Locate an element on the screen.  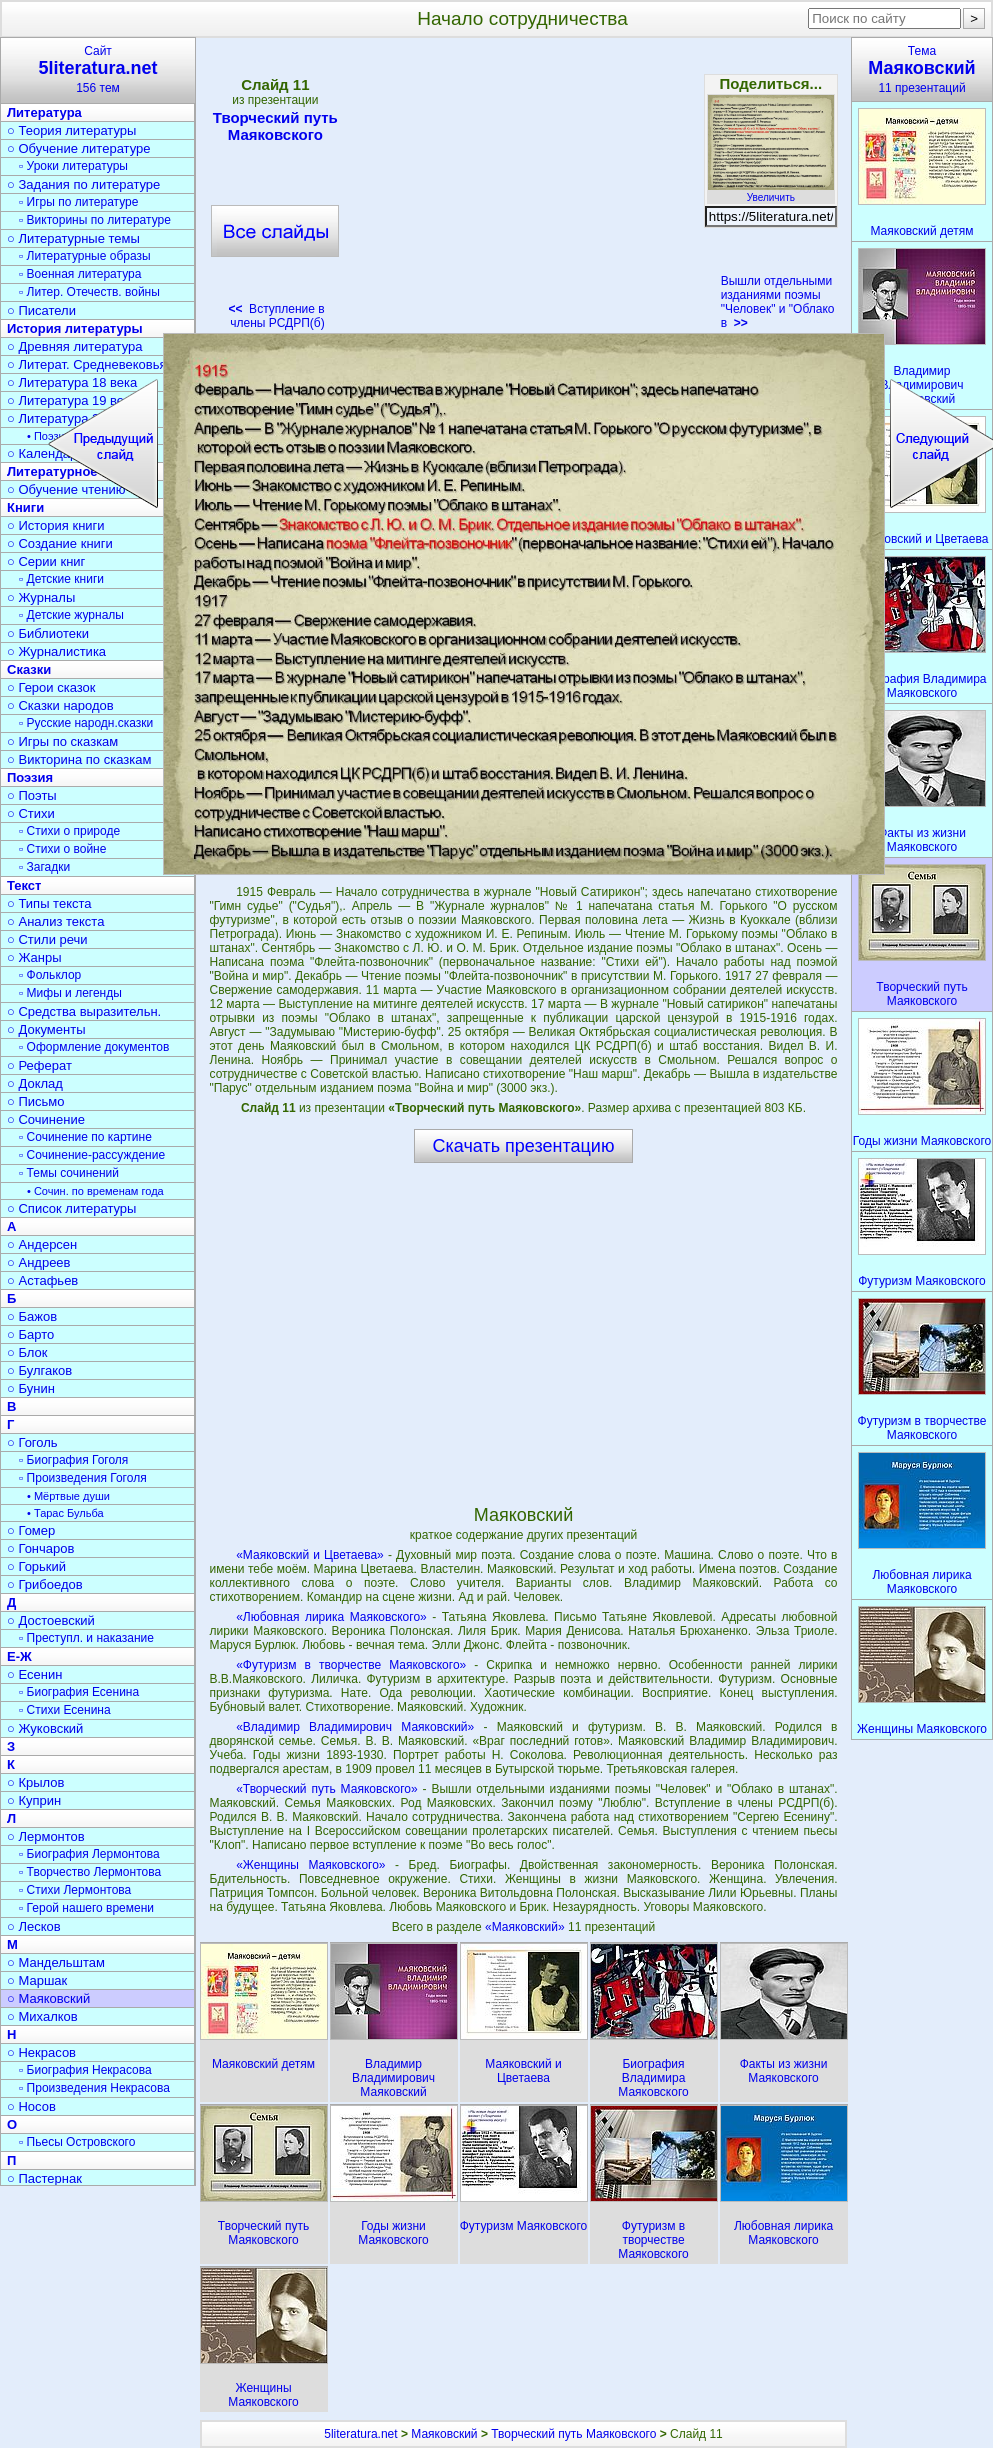
Творческий путь Маяковского is located at coordinates (275, 126).